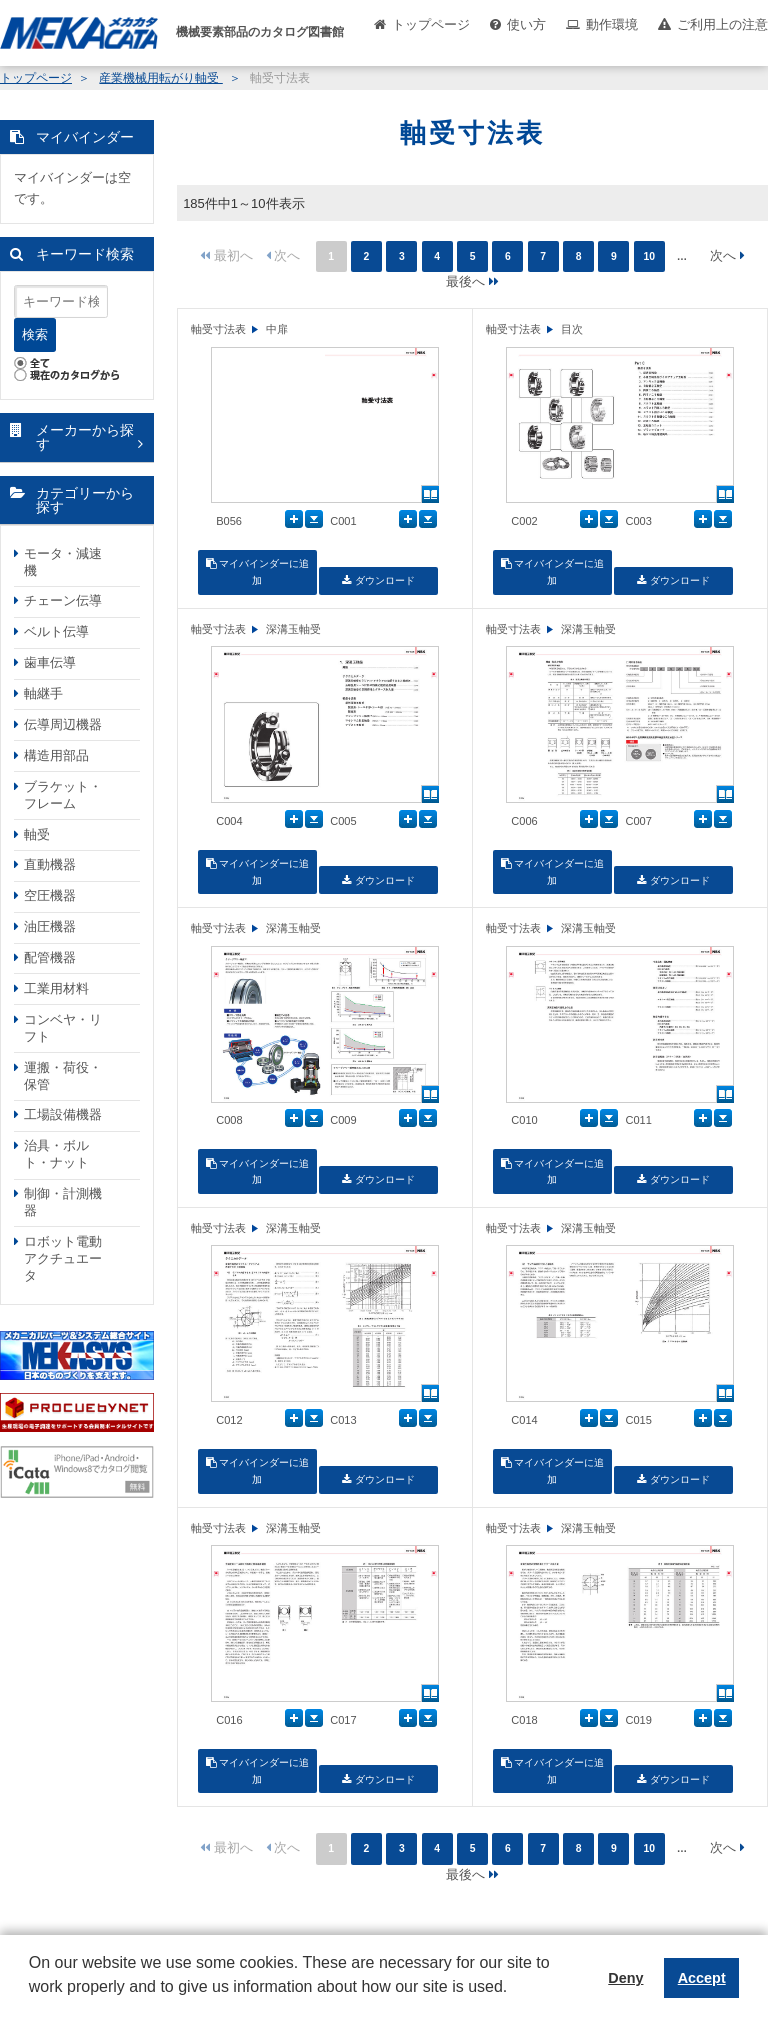 The height and width of the screenshot is (2021, 768). Describe the element at coordinates (722, 24) in the screenshot. I see `ご利用上の注意` at that location.